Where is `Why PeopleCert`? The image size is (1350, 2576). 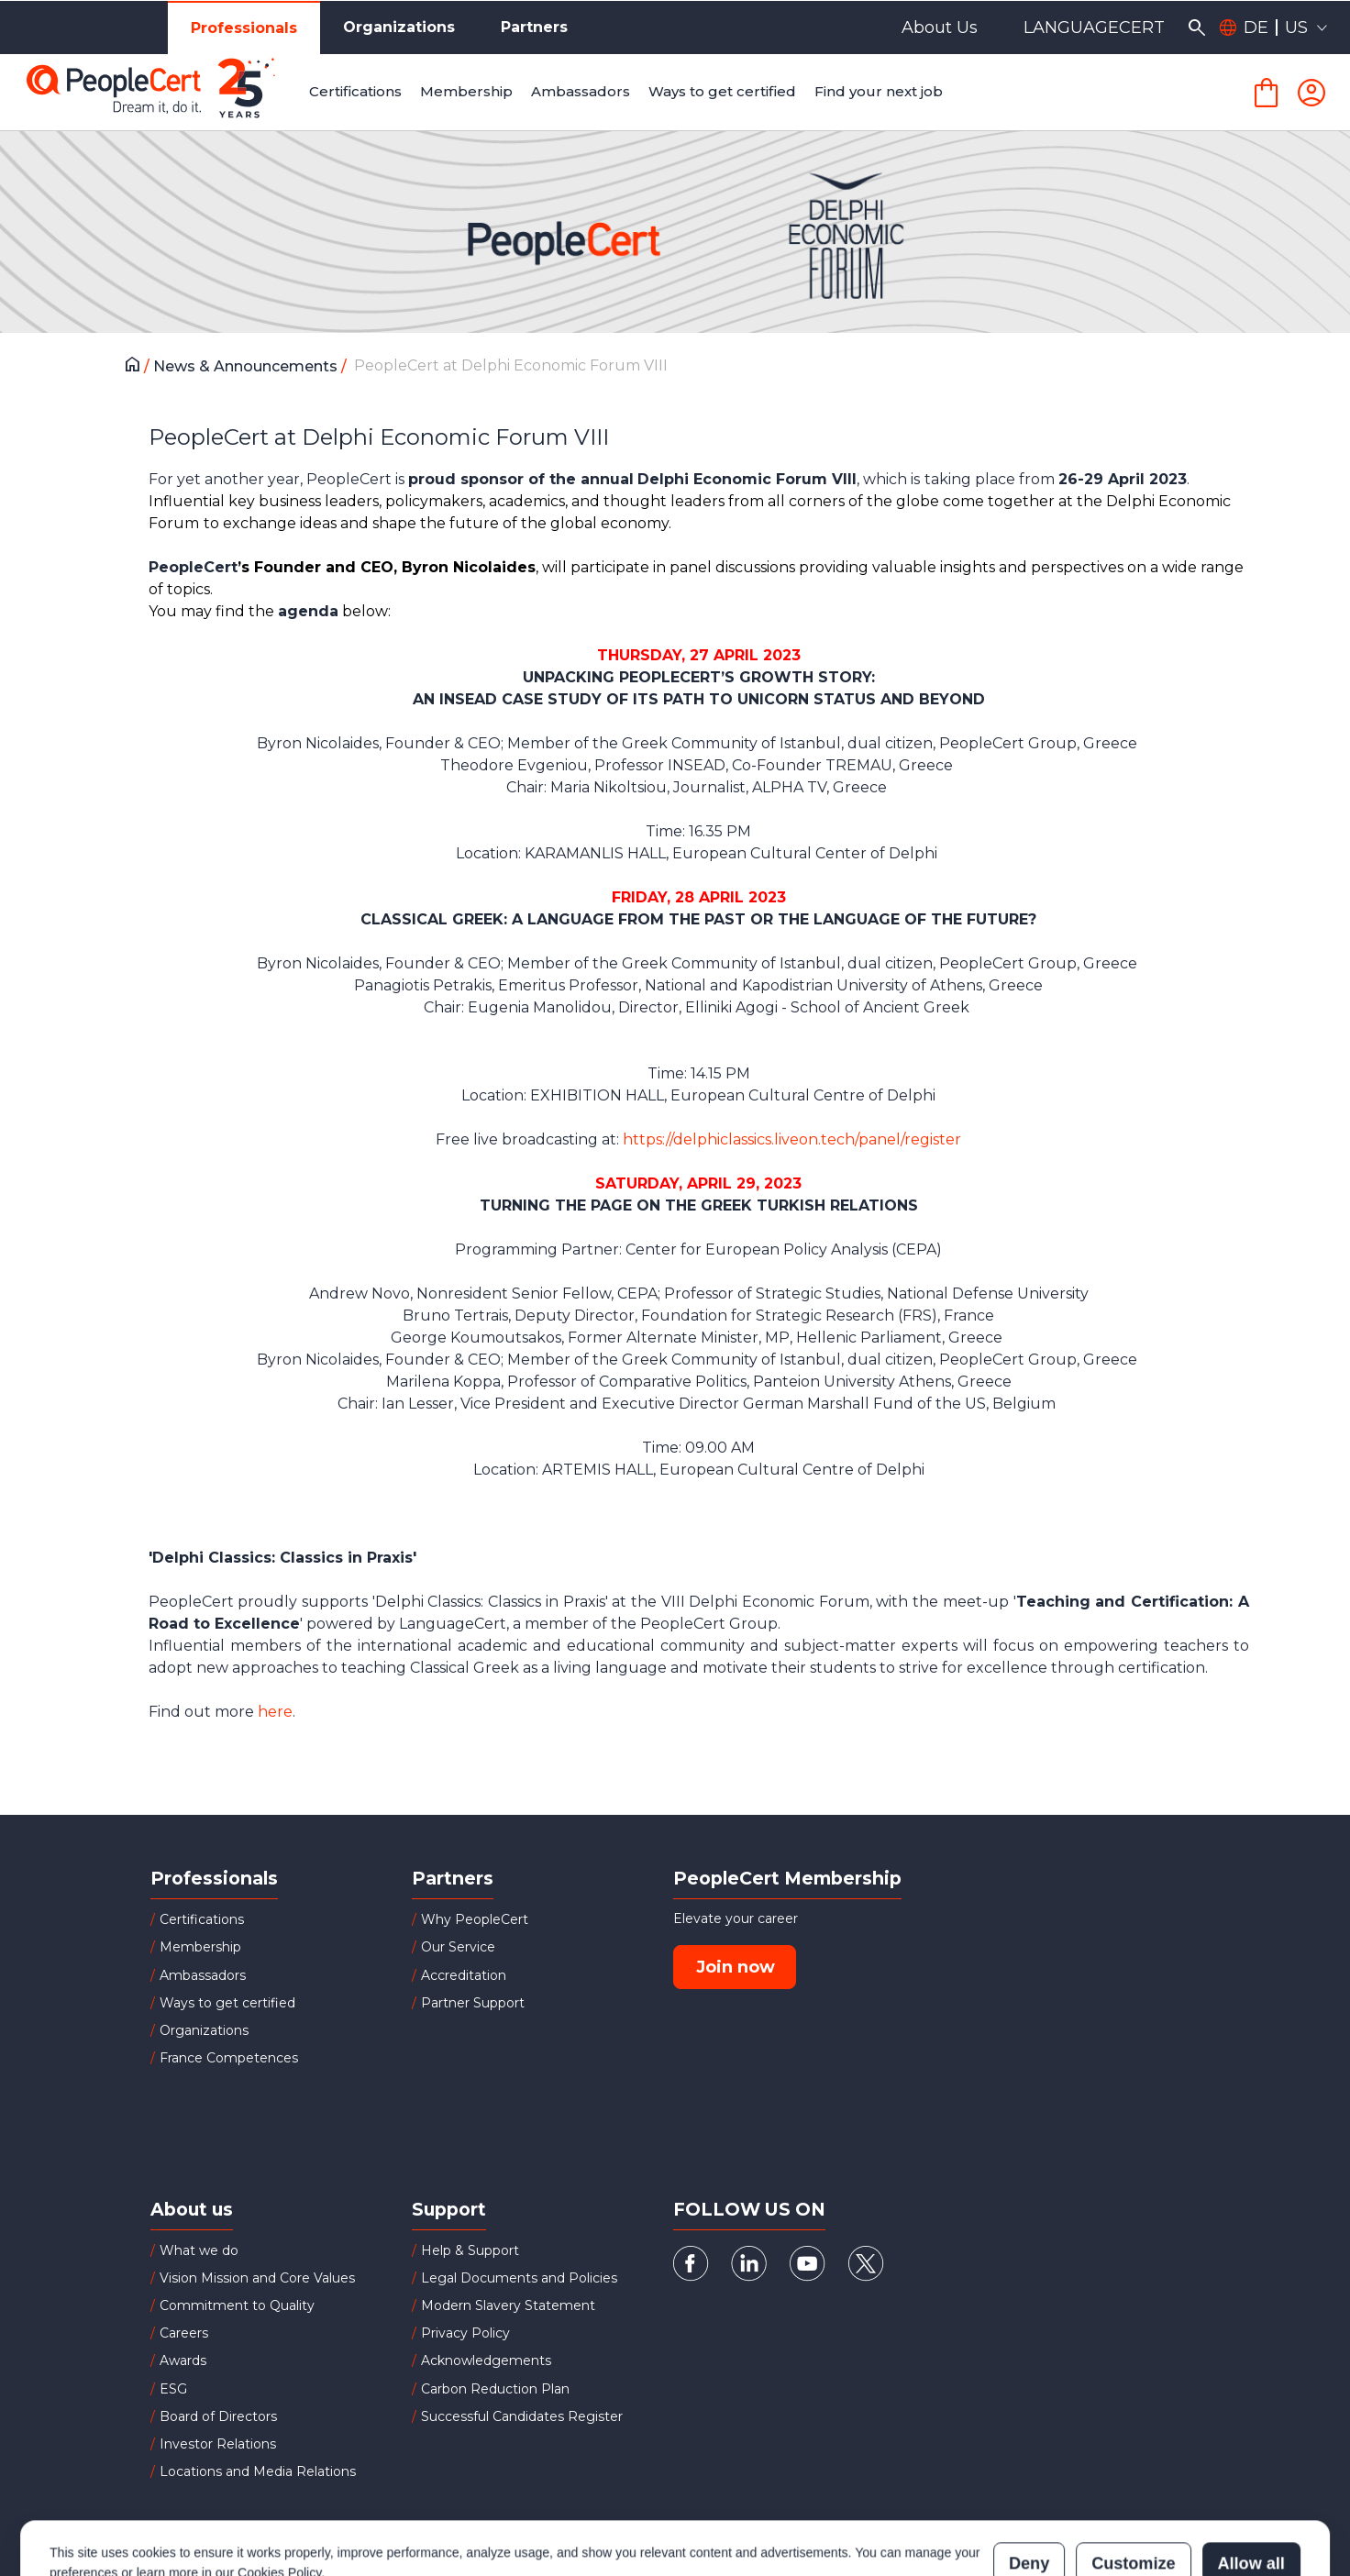
Why PeopleCert is located at coordinates (474, 1919).